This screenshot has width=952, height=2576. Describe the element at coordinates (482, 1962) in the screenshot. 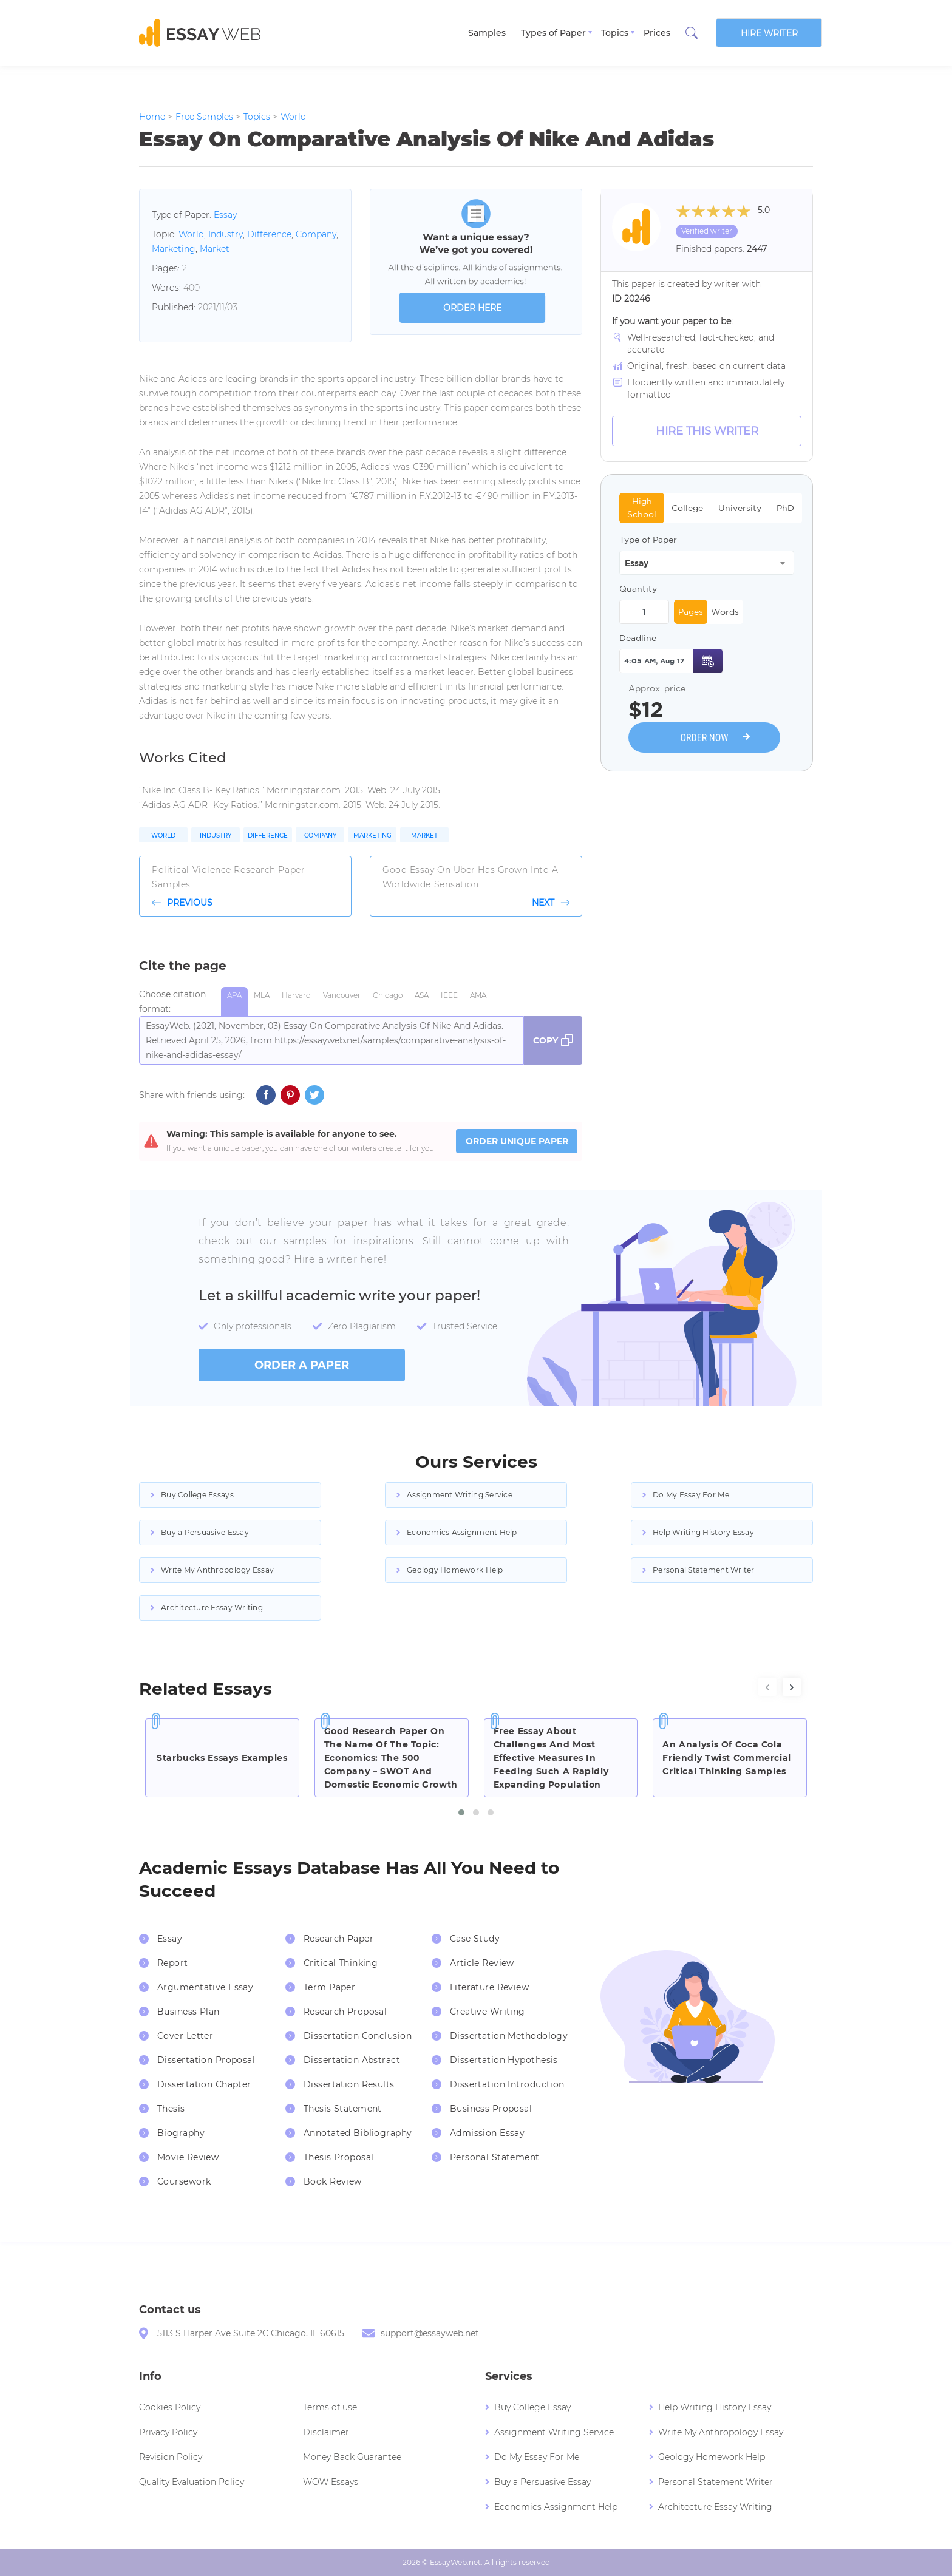

I see `Article Review` at that location.